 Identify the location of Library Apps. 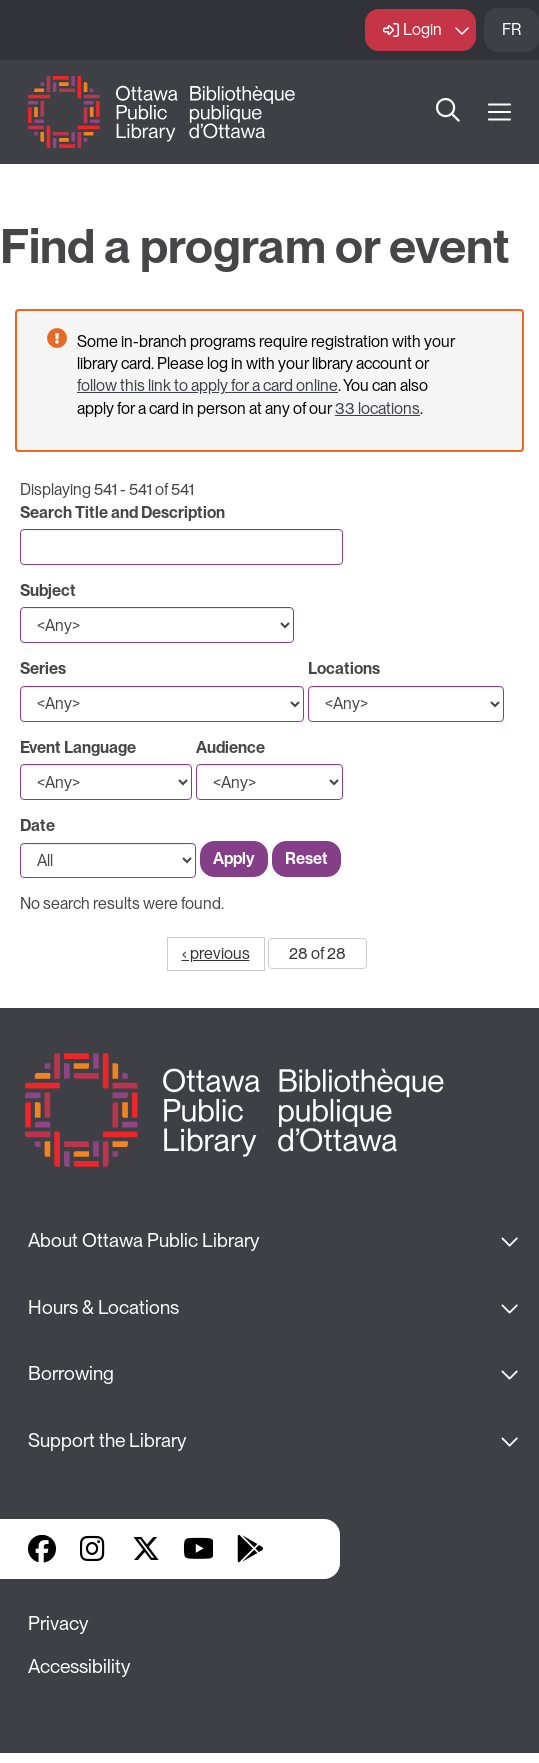
(302, 1549).